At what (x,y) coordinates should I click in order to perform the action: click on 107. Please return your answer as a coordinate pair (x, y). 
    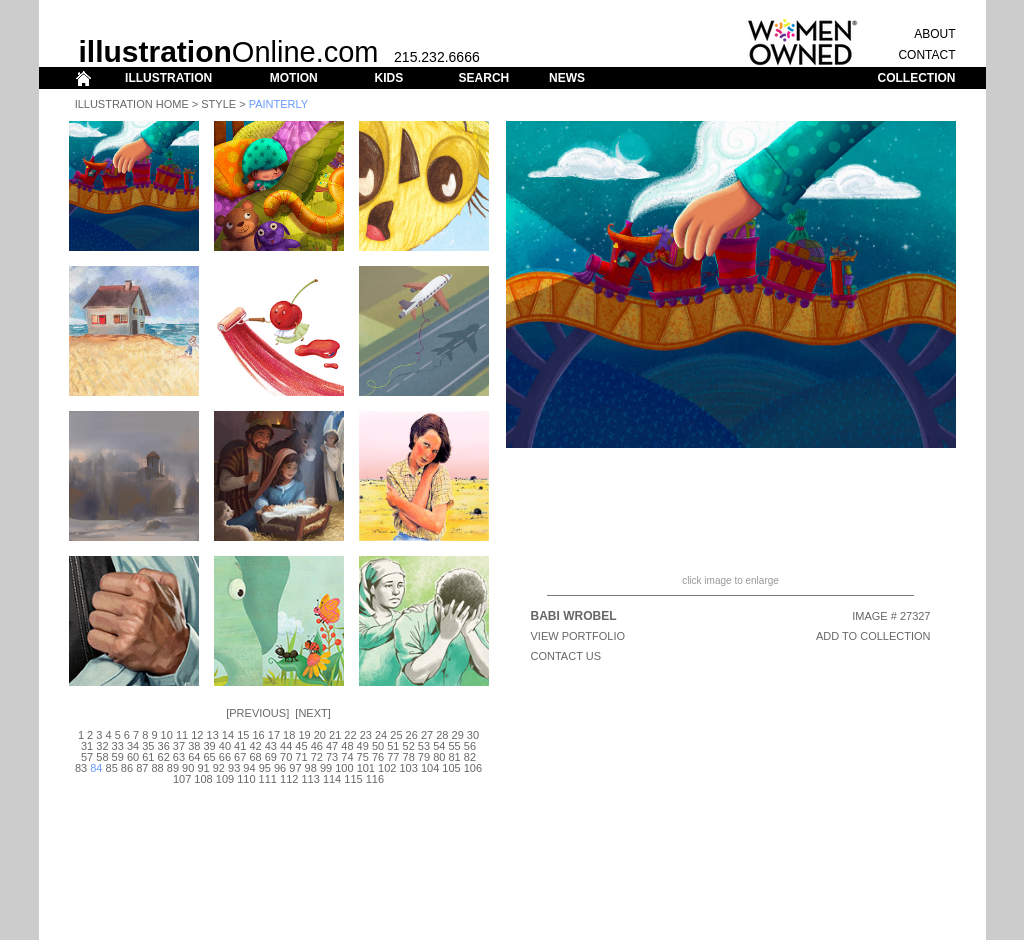
    Looking at the image, I should click on (182, 779).